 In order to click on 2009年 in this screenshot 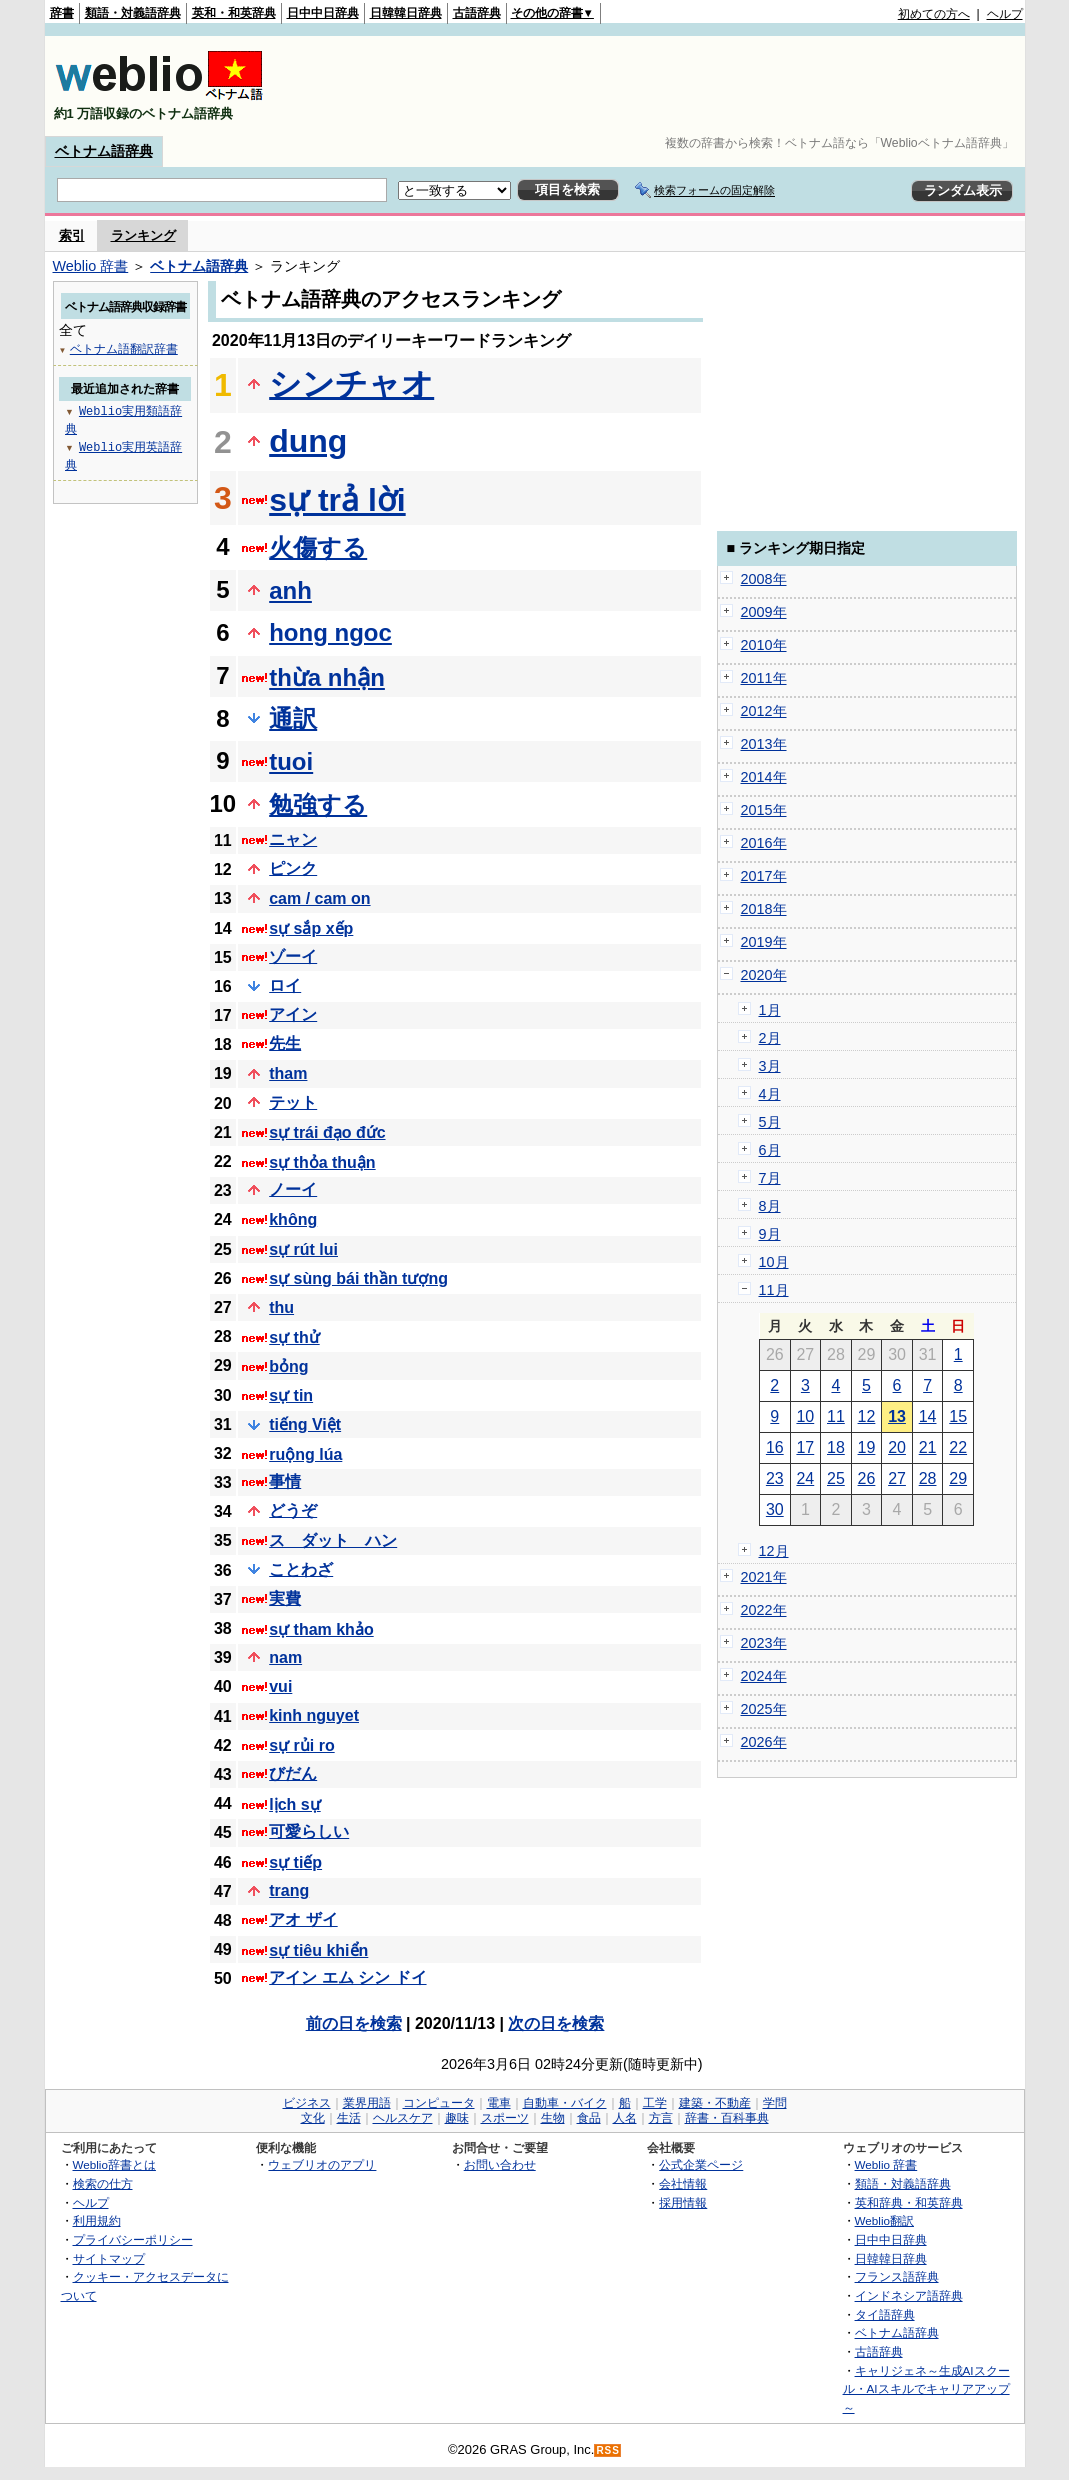, I will do `click(764, 612)`.